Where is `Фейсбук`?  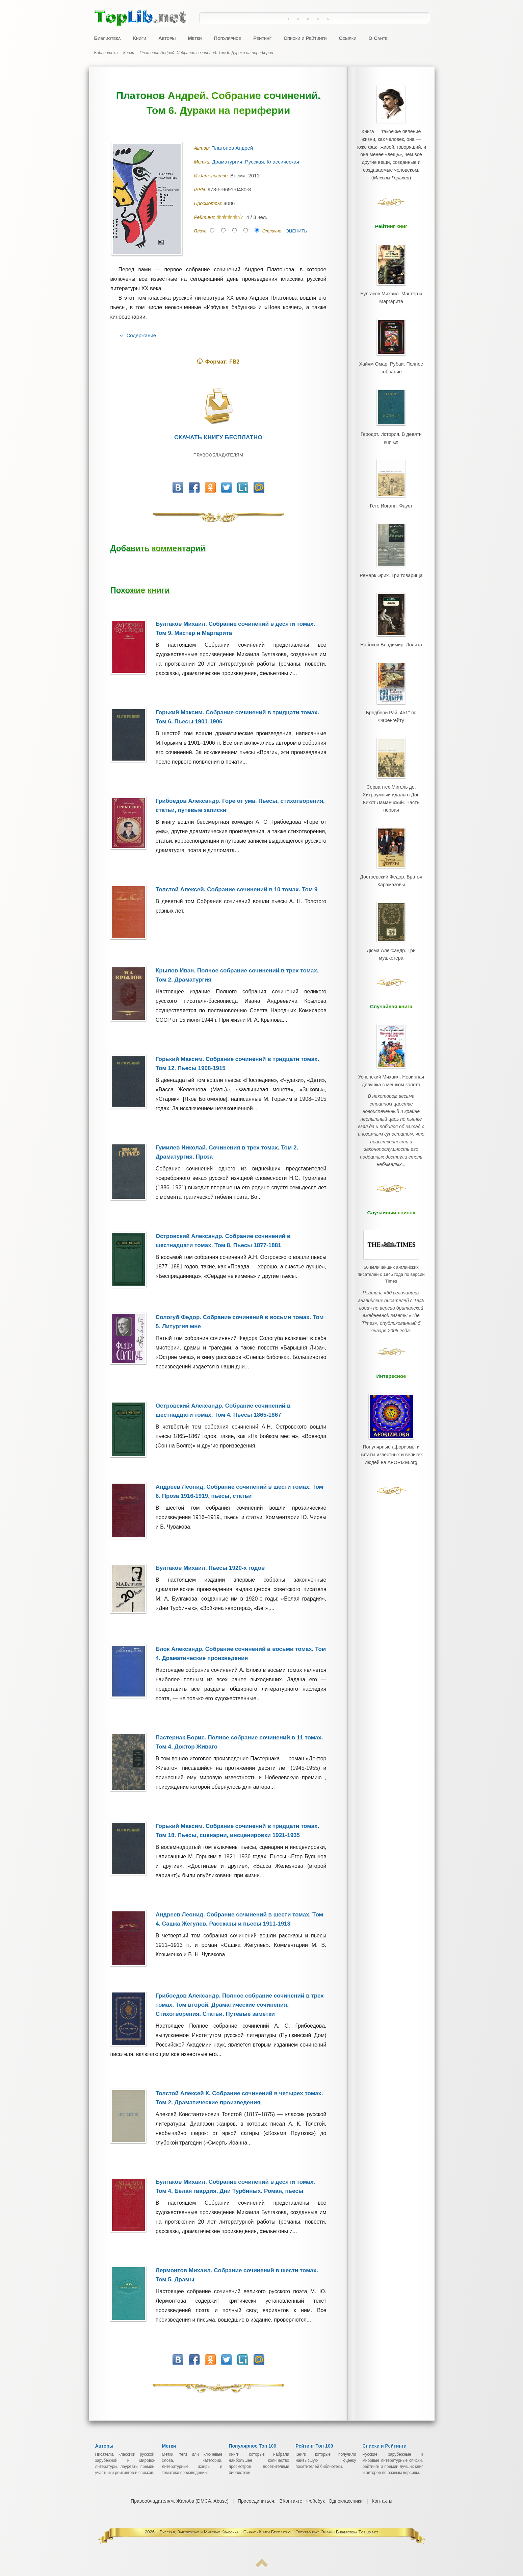 Фейсбук is located at coordinates (315, 2501).